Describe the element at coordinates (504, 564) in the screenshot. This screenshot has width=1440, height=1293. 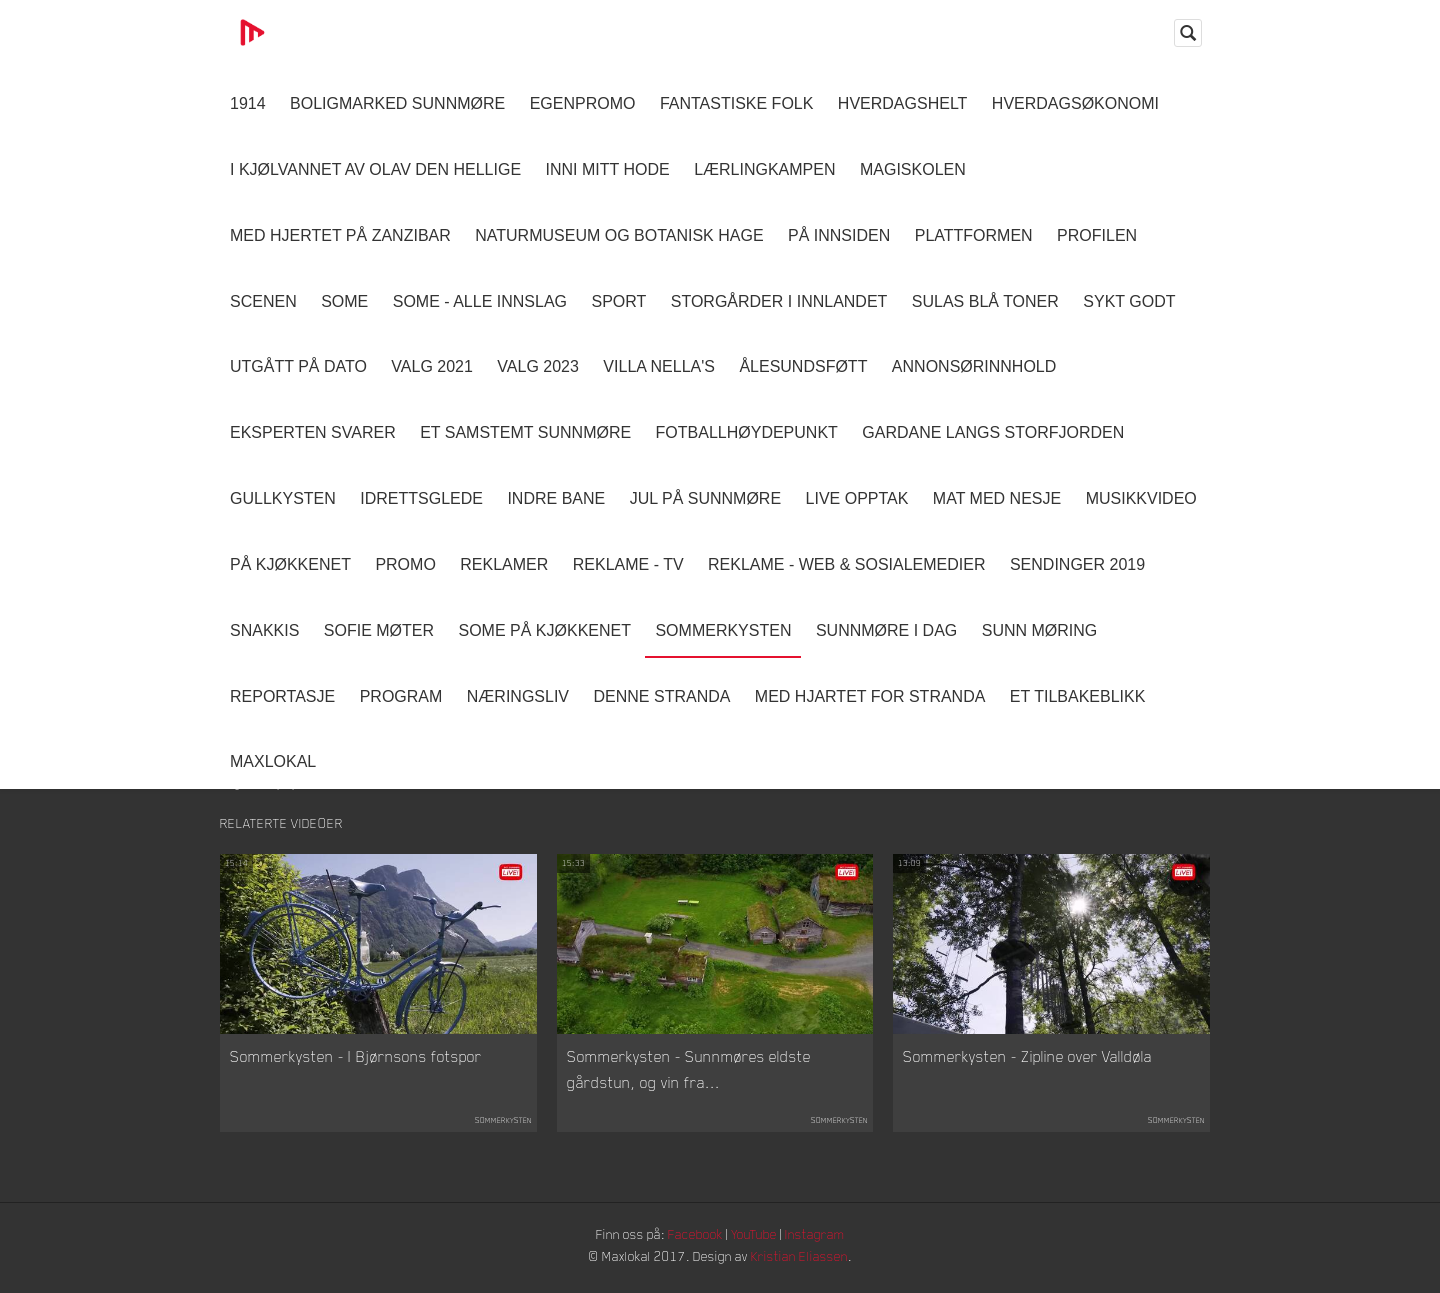
I see `Reklamer` at that location.